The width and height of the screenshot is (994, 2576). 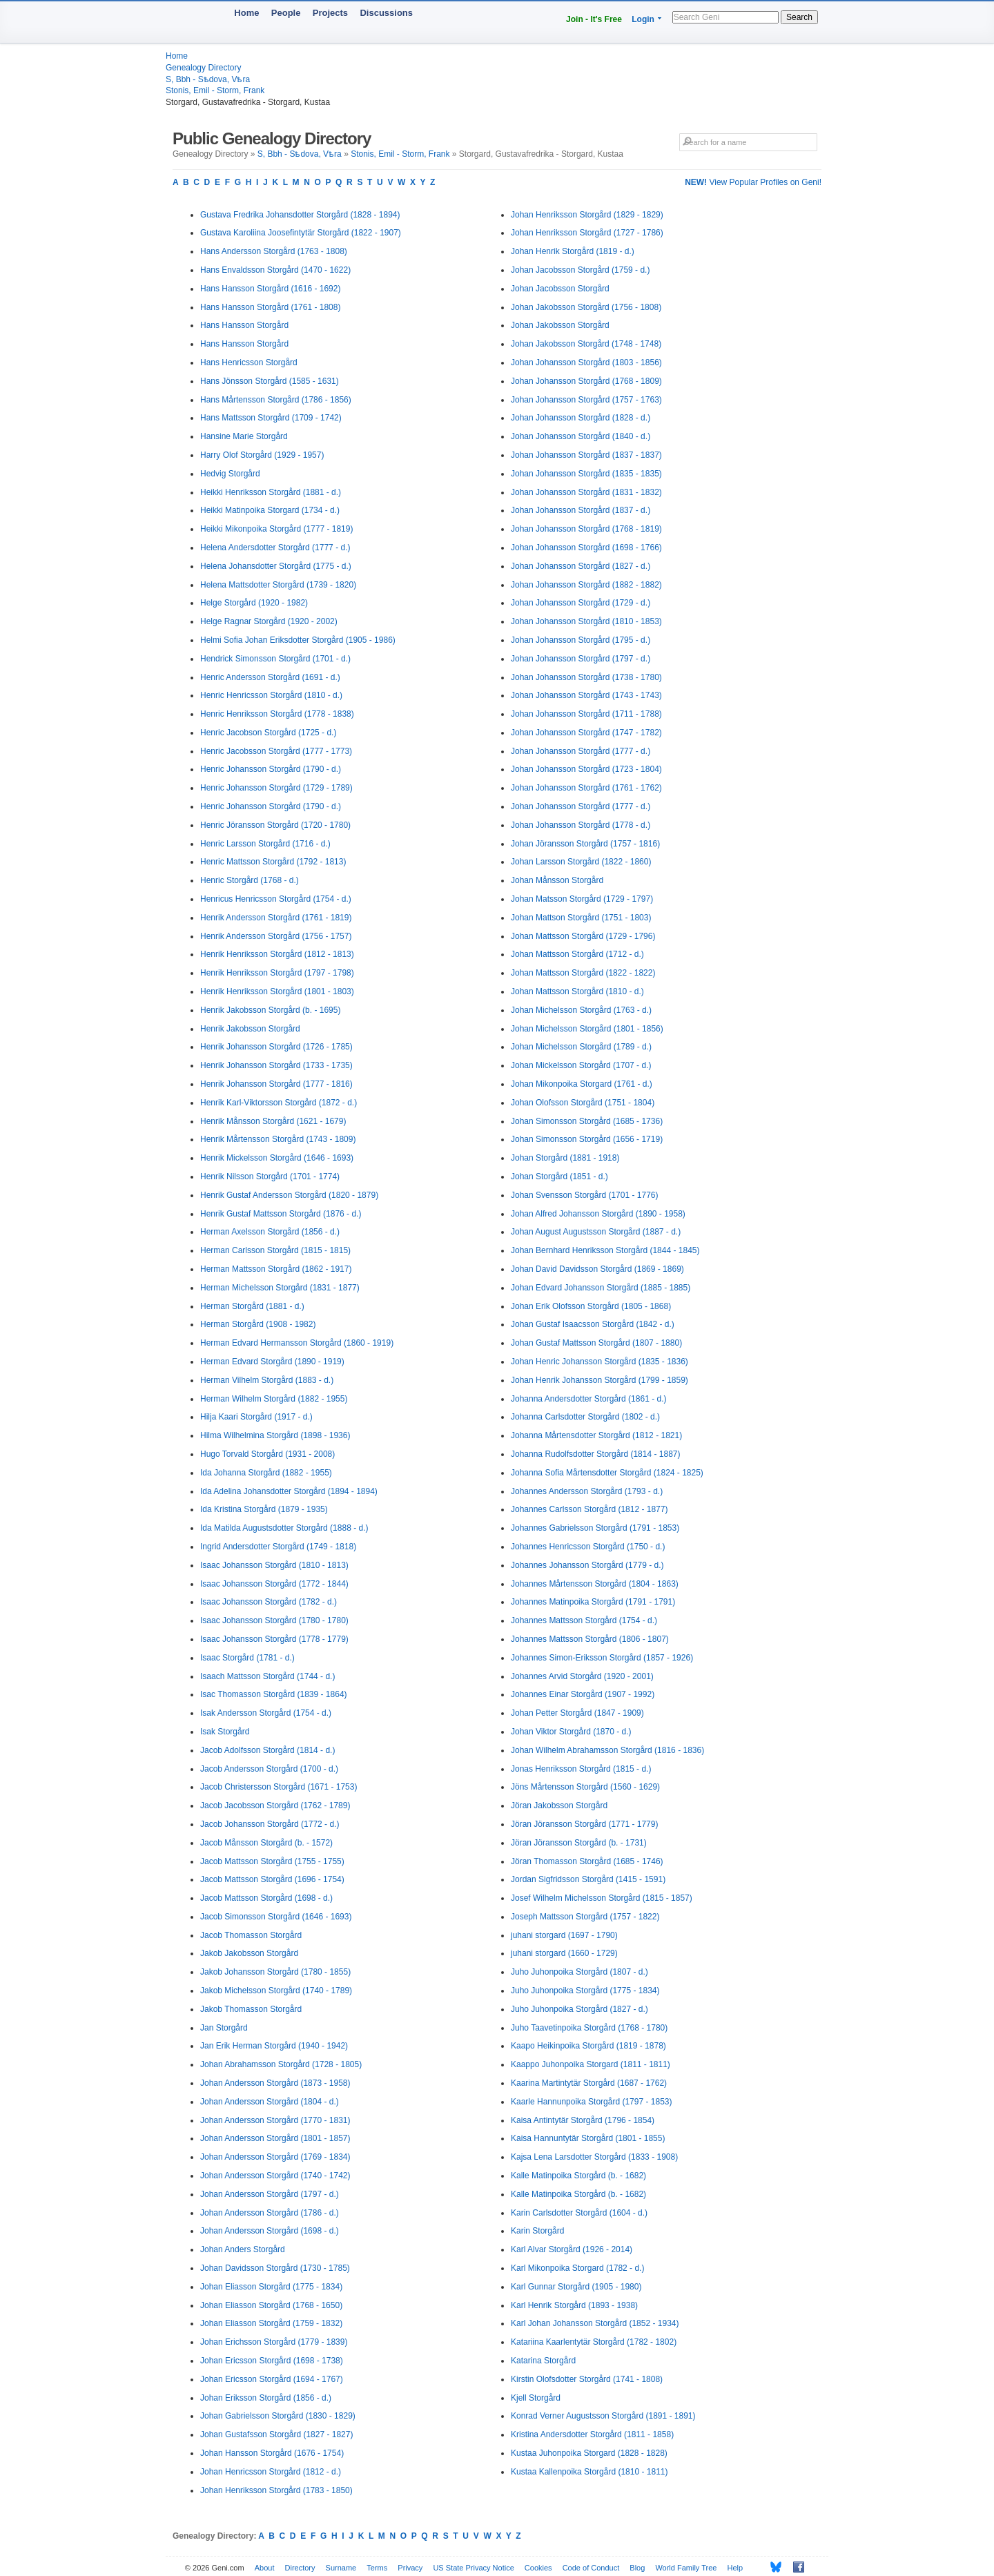 I want to click on Konrad Verner Augustsson Storgård (1891 - 1891), so click(x=603, y=2416).